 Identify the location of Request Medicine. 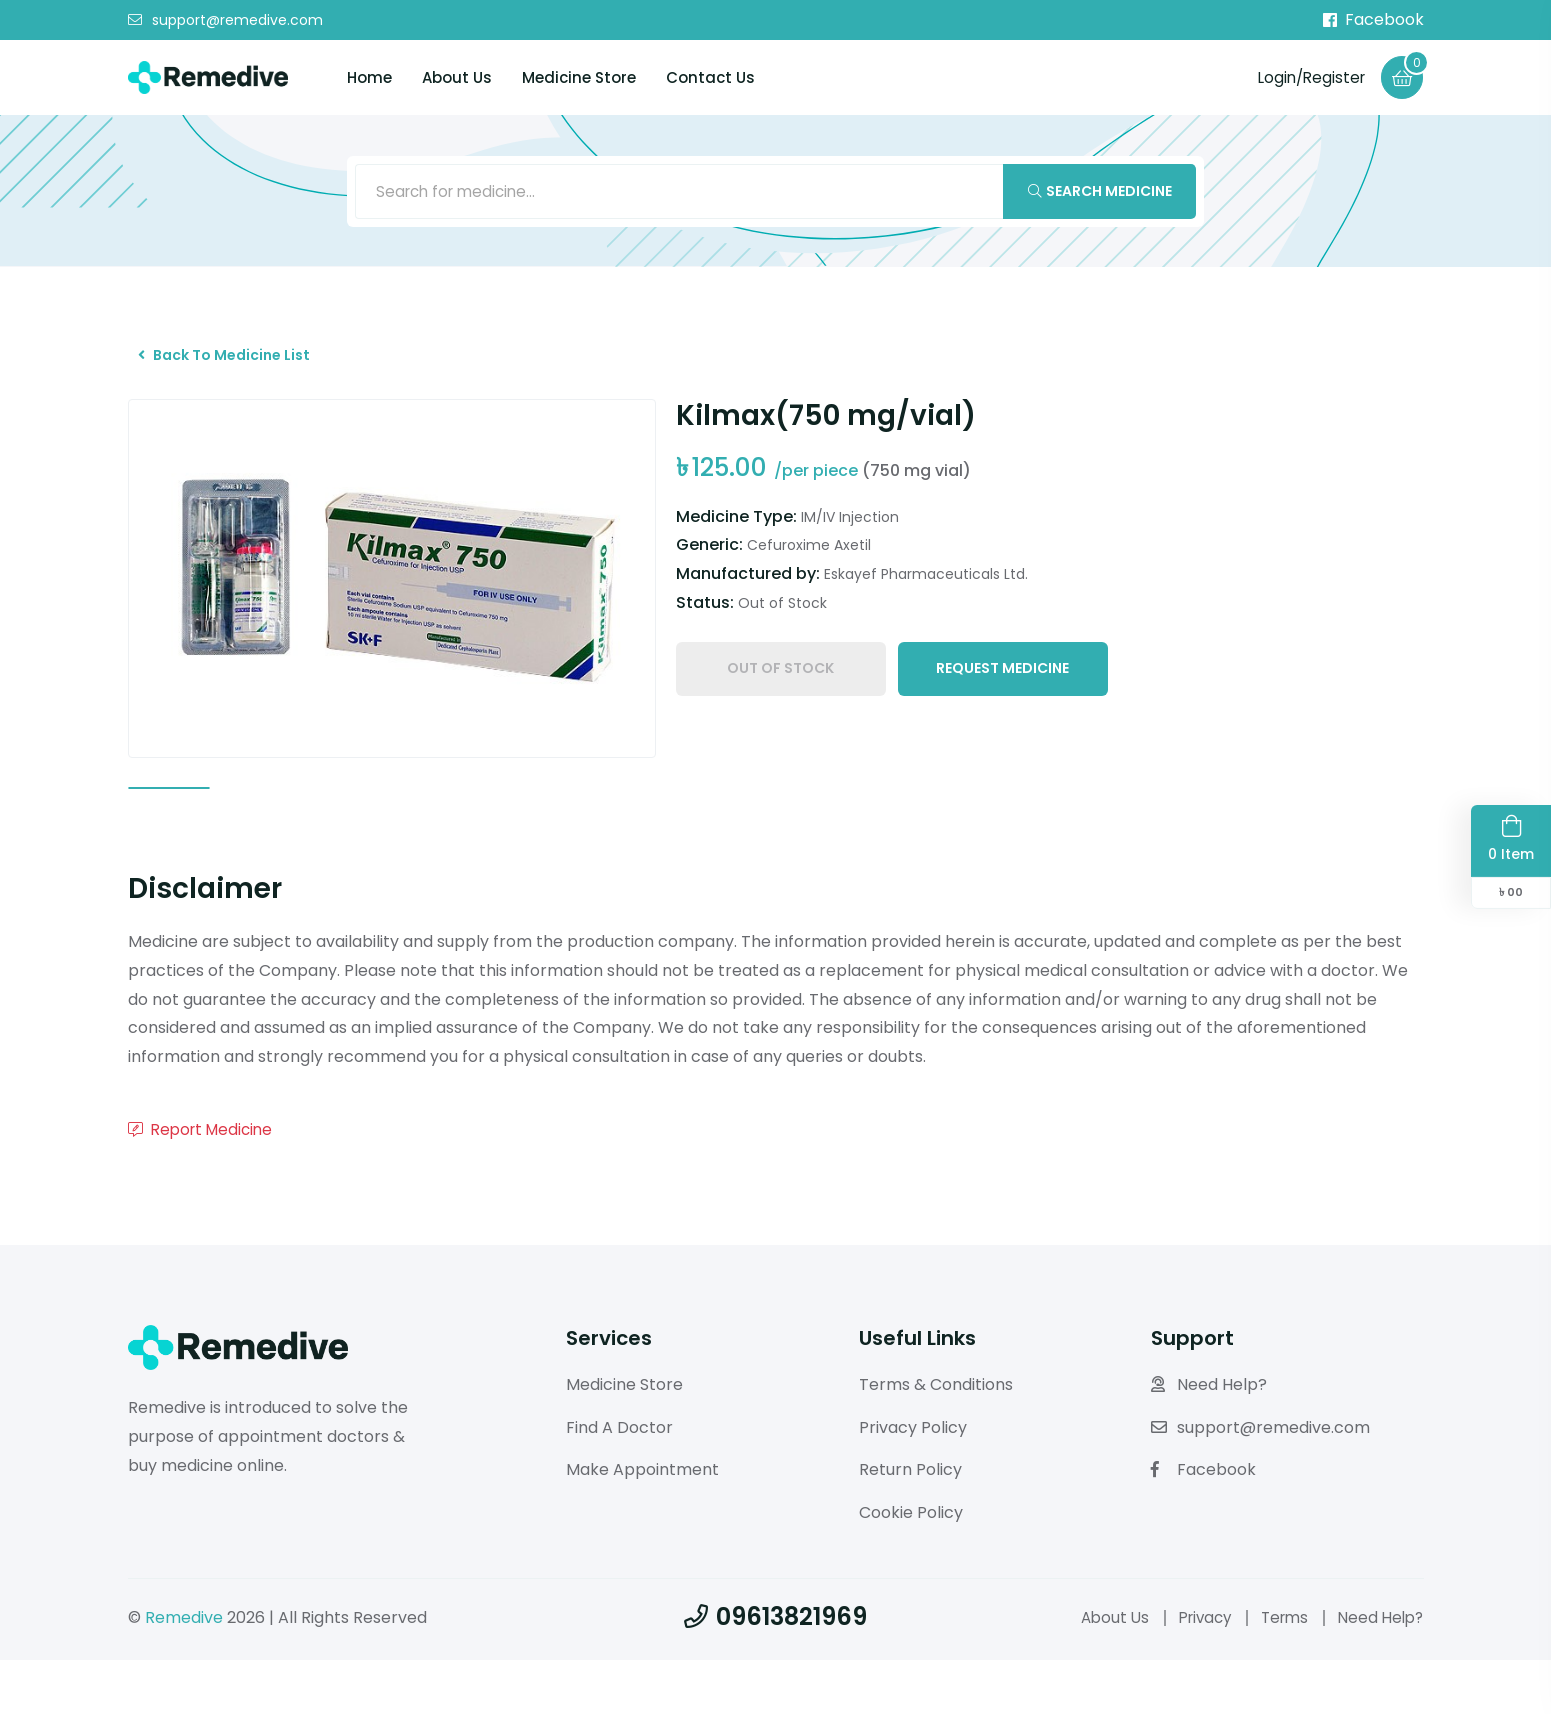
(1002, 689).